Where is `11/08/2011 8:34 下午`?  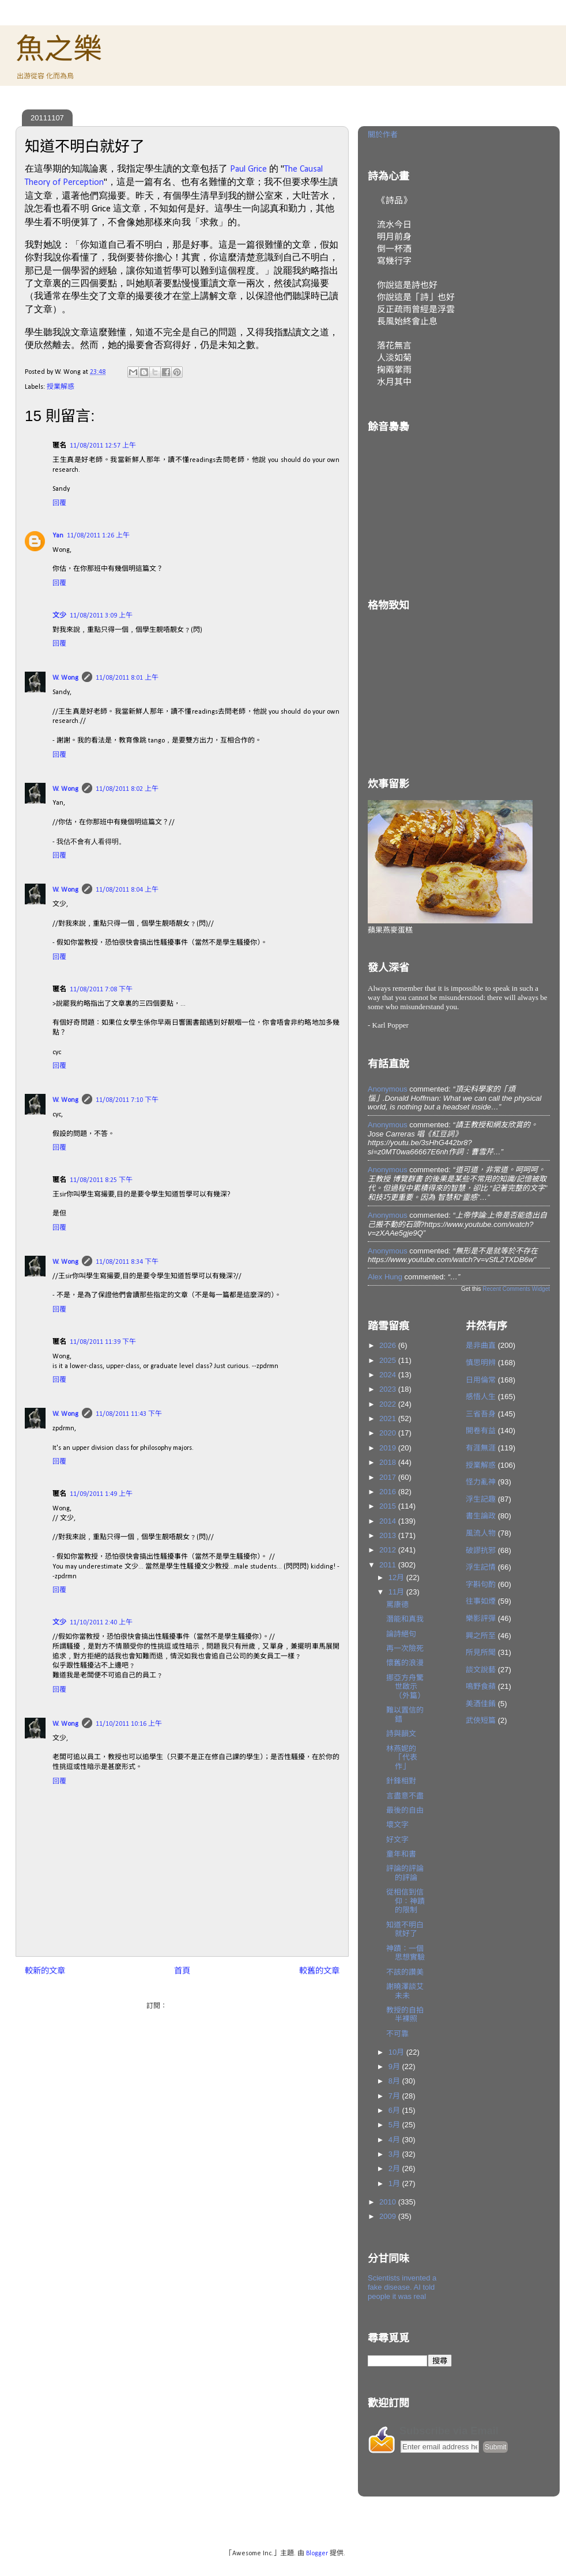 11/08/2011 8:34 下午 is located at coordinates (127, 1262).